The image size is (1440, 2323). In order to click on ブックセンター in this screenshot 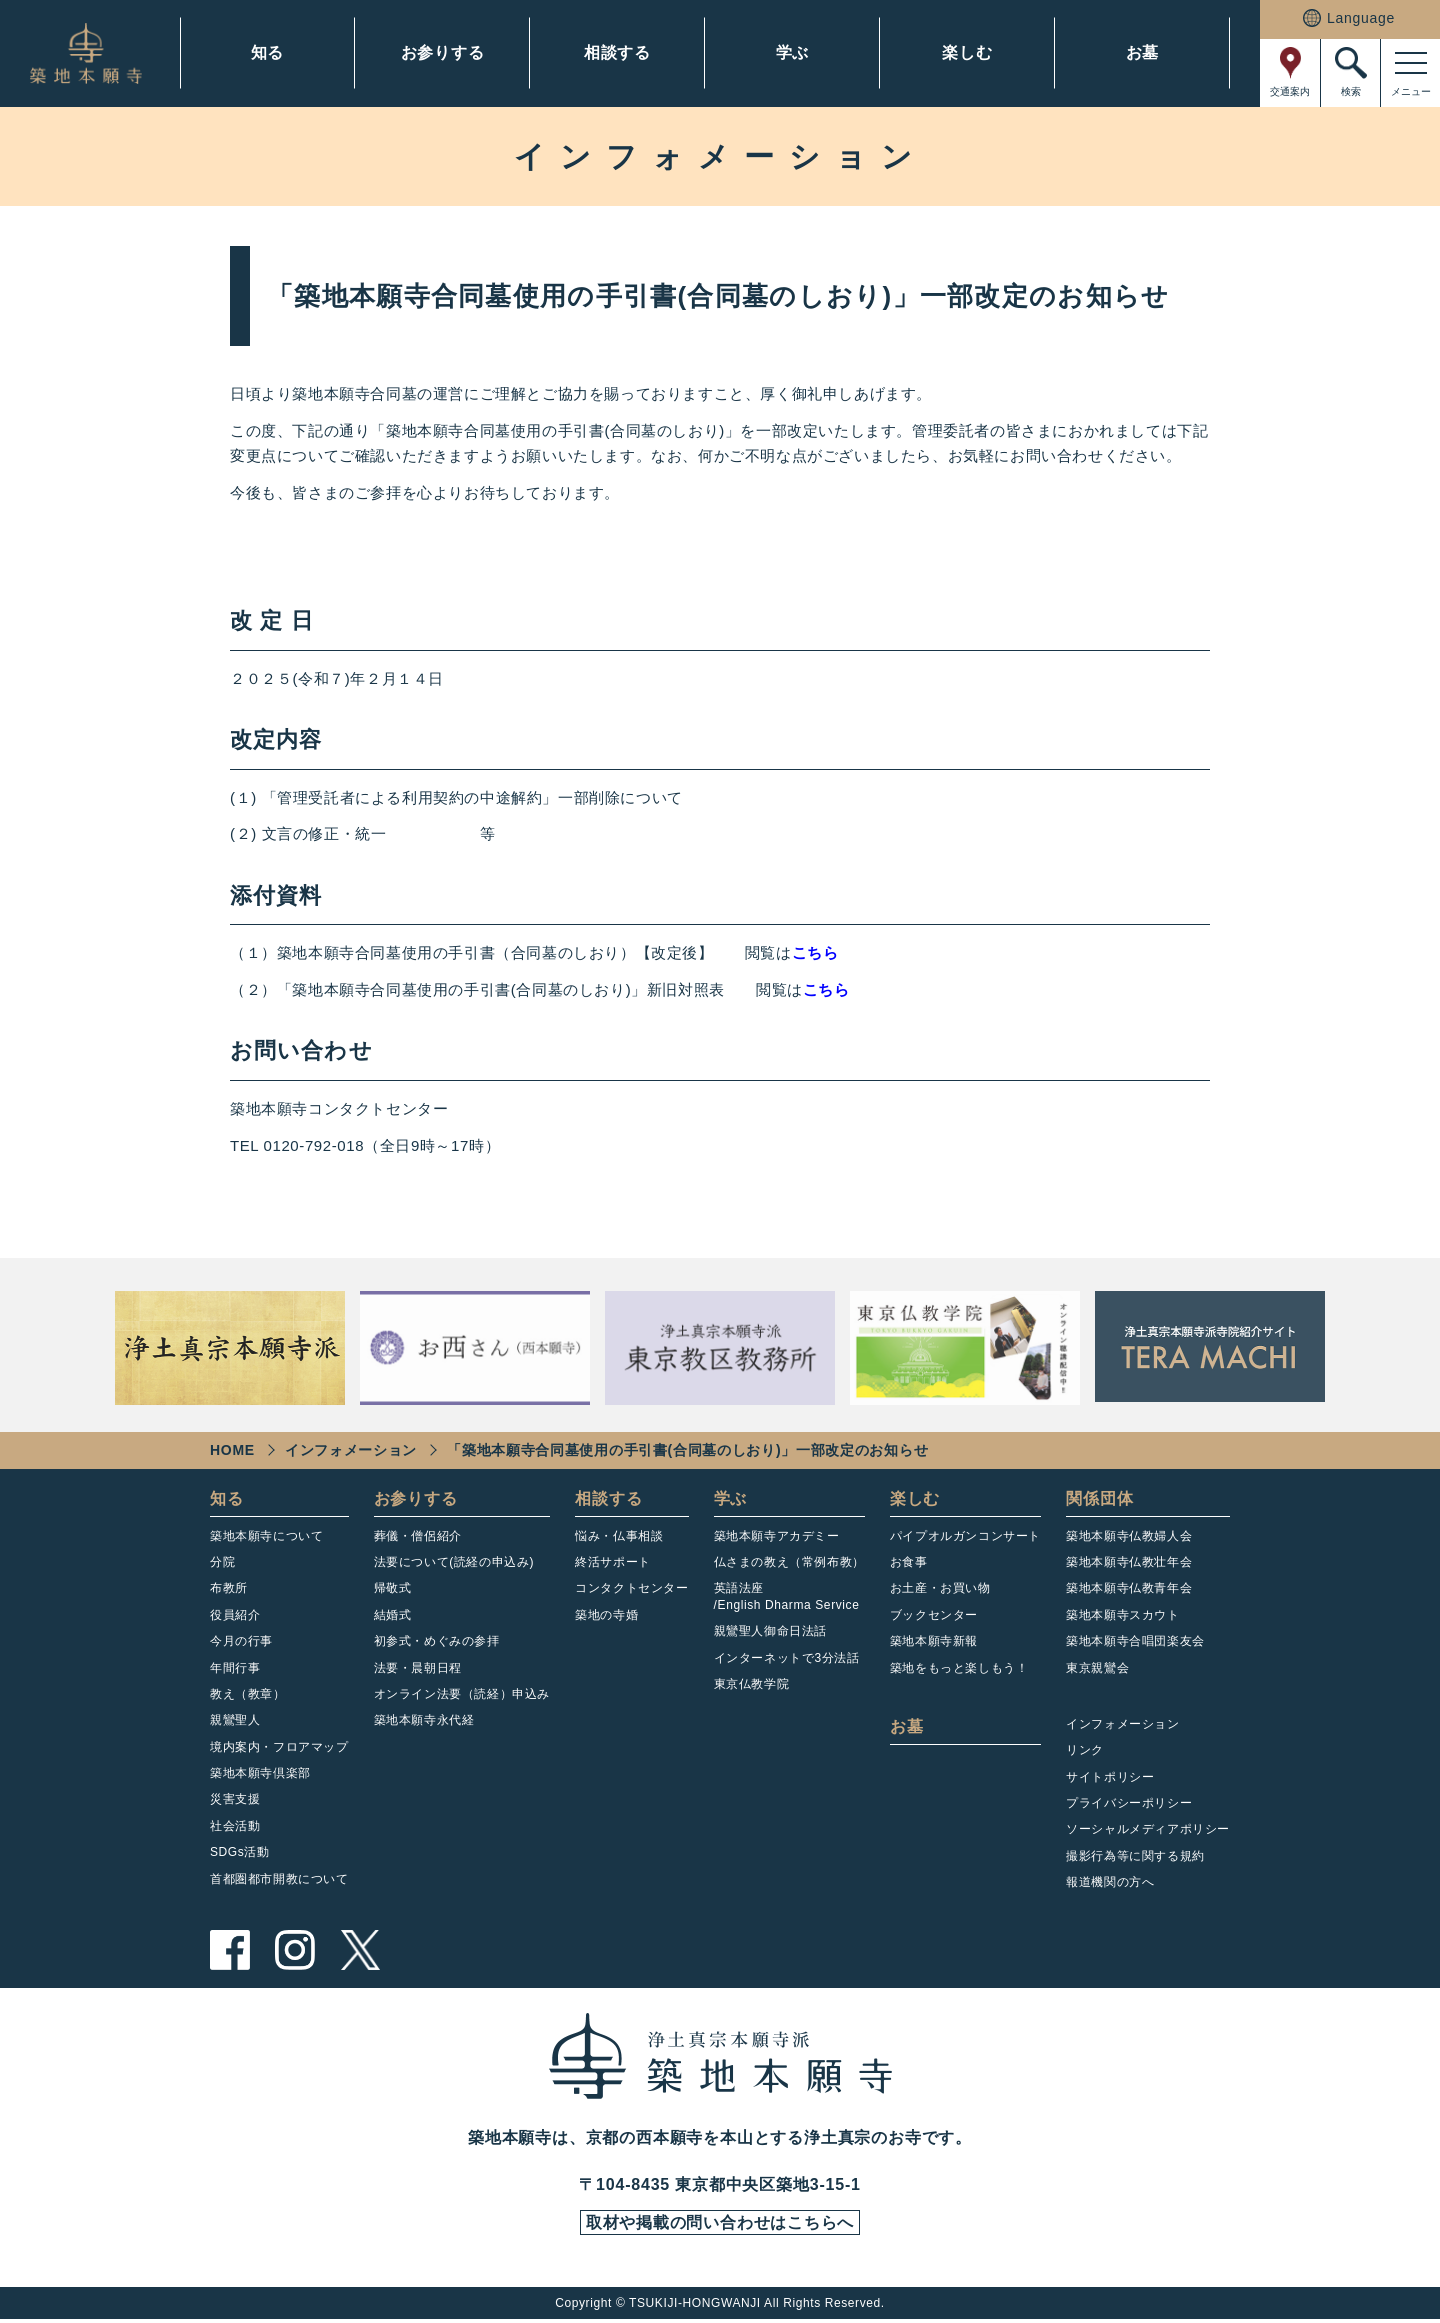, I will do `click(934, 1615)`.